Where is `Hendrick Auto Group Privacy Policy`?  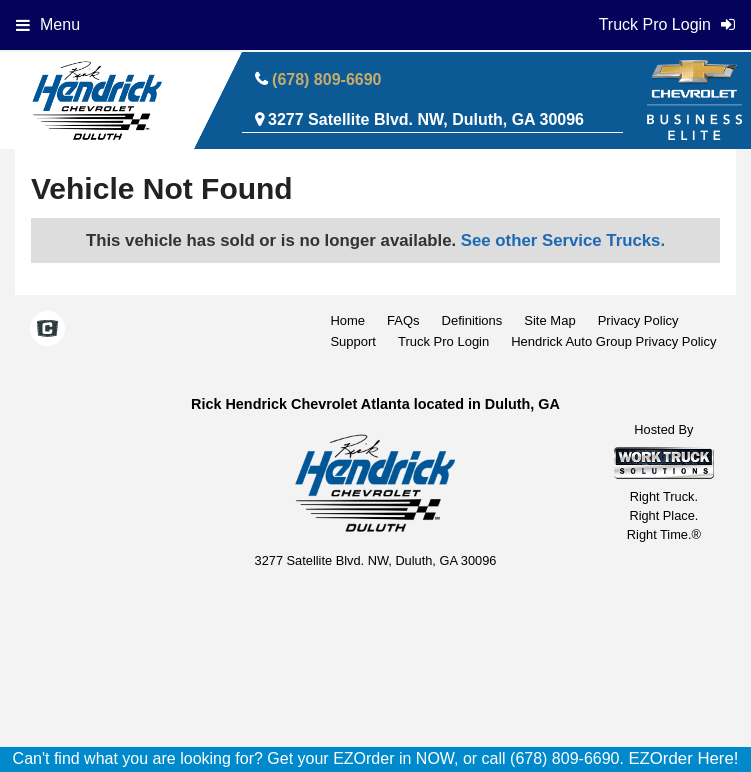 Hendrick Auto Group Privacy Policy is located at coordinates (613, 341).